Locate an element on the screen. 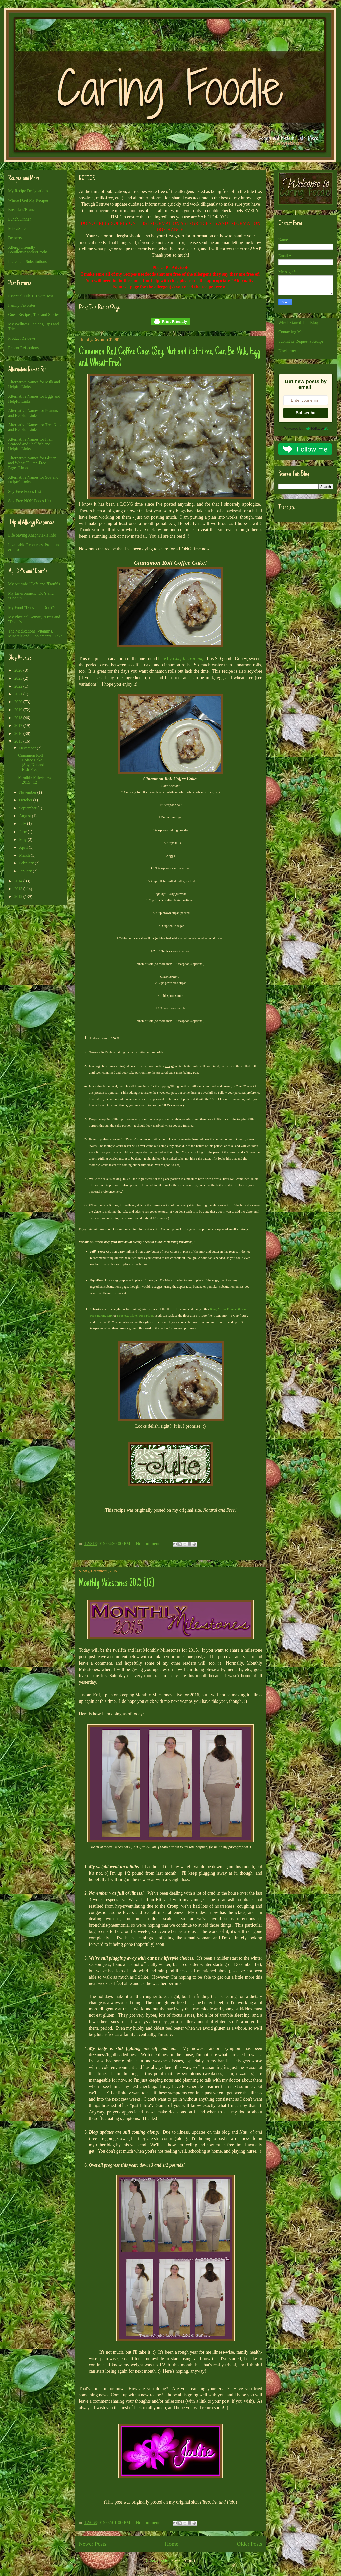 The height and width of the screenshot is (2576, 341). Soy-Free Foods List is located at coordinates (24, 491).